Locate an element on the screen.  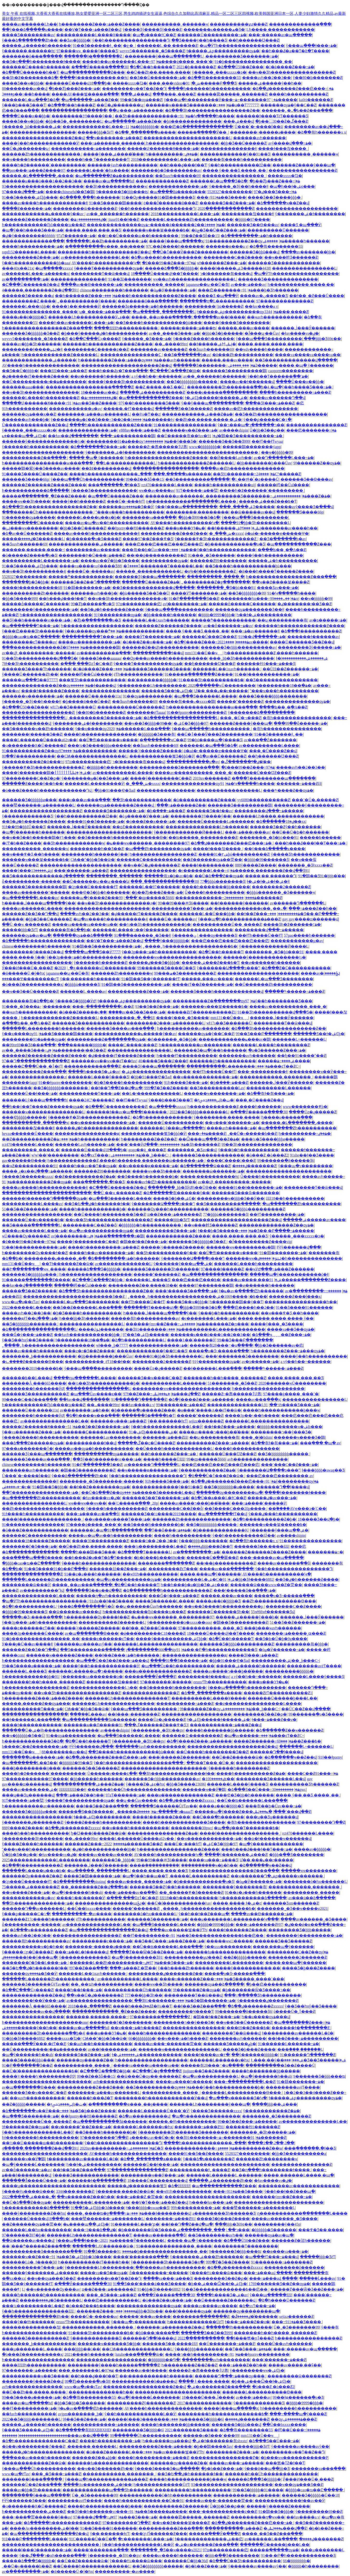
������Ʒ������ŮëƬav�� is located at coordinates (163, 1806).